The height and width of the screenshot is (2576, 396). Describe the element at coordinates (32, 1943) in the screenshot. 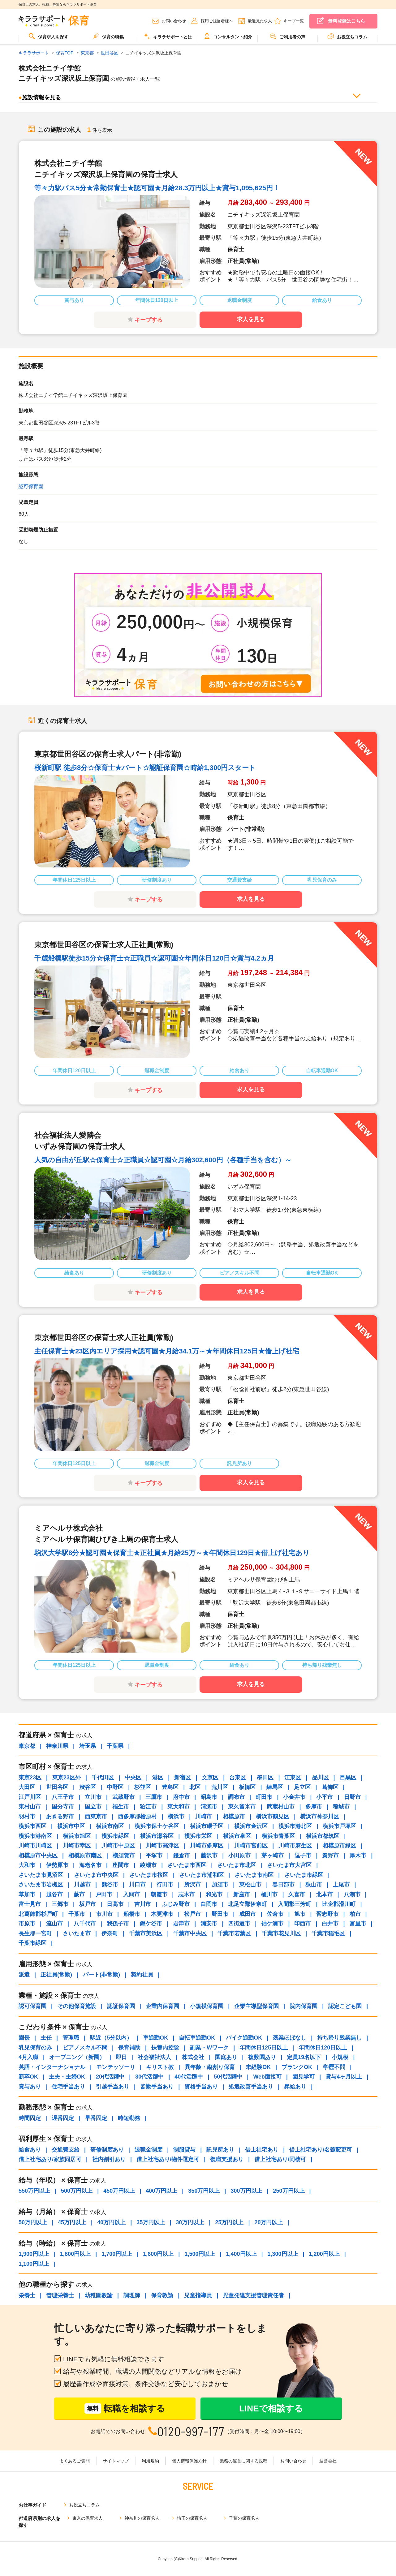

I see `千葉市緑区` at that location.